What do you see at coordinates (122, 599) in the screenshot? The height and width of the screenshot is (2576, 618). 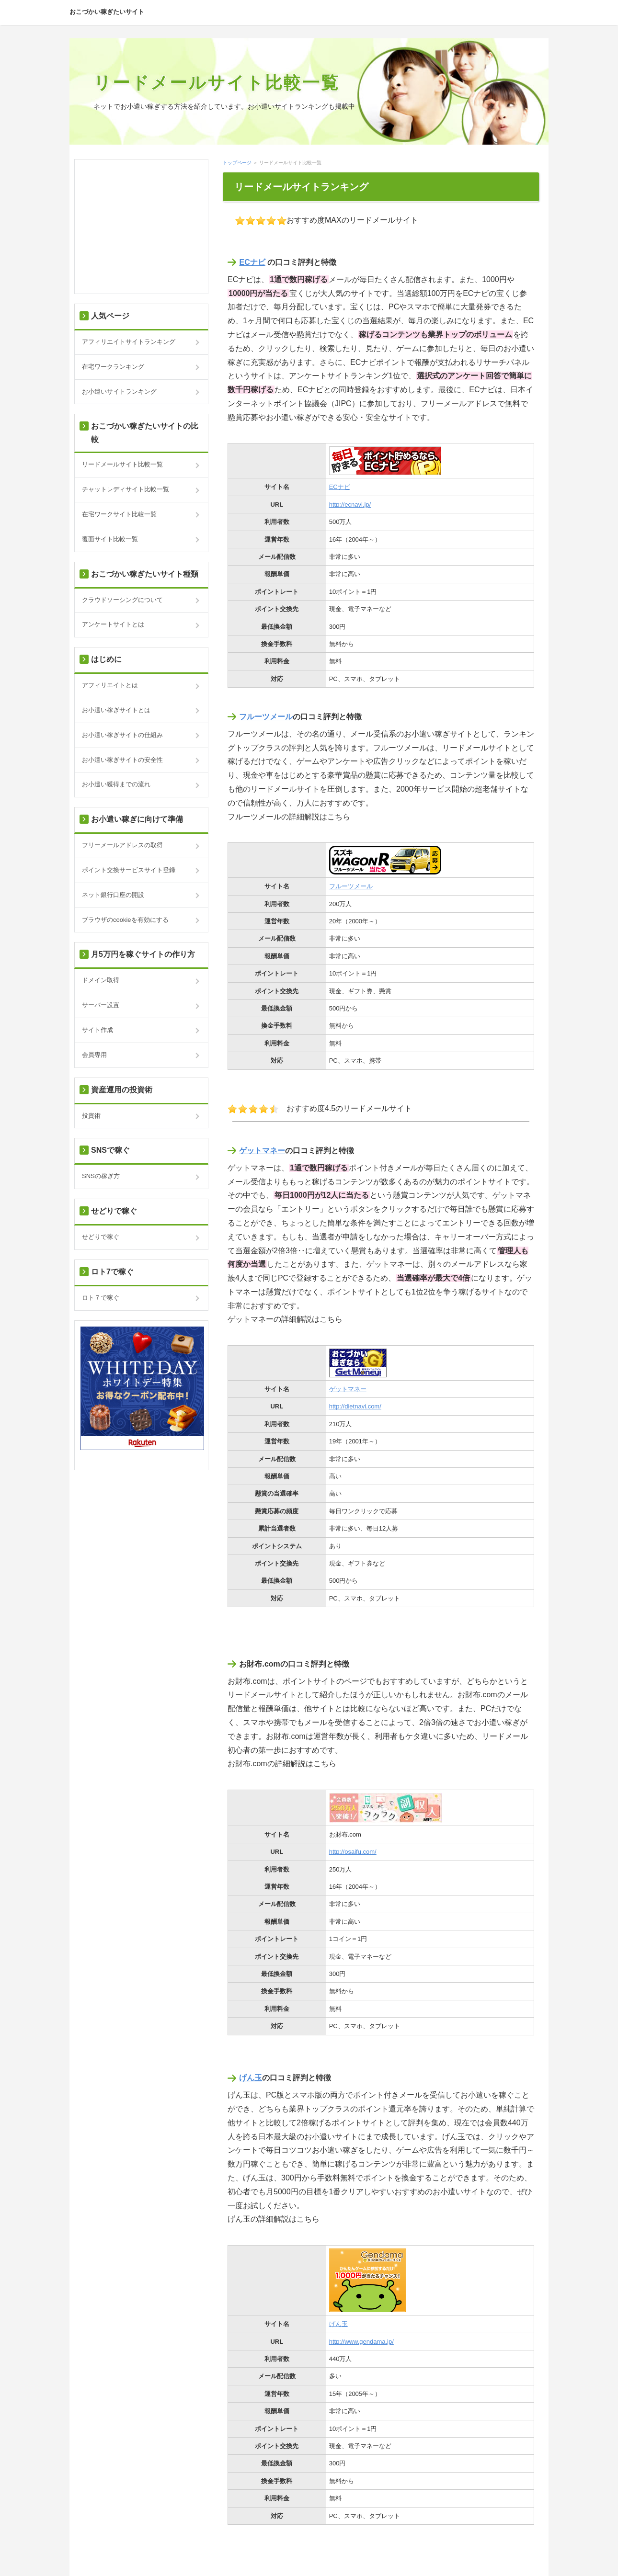 I see `クラウドソーシングについて` at bounding box center [122, 599].